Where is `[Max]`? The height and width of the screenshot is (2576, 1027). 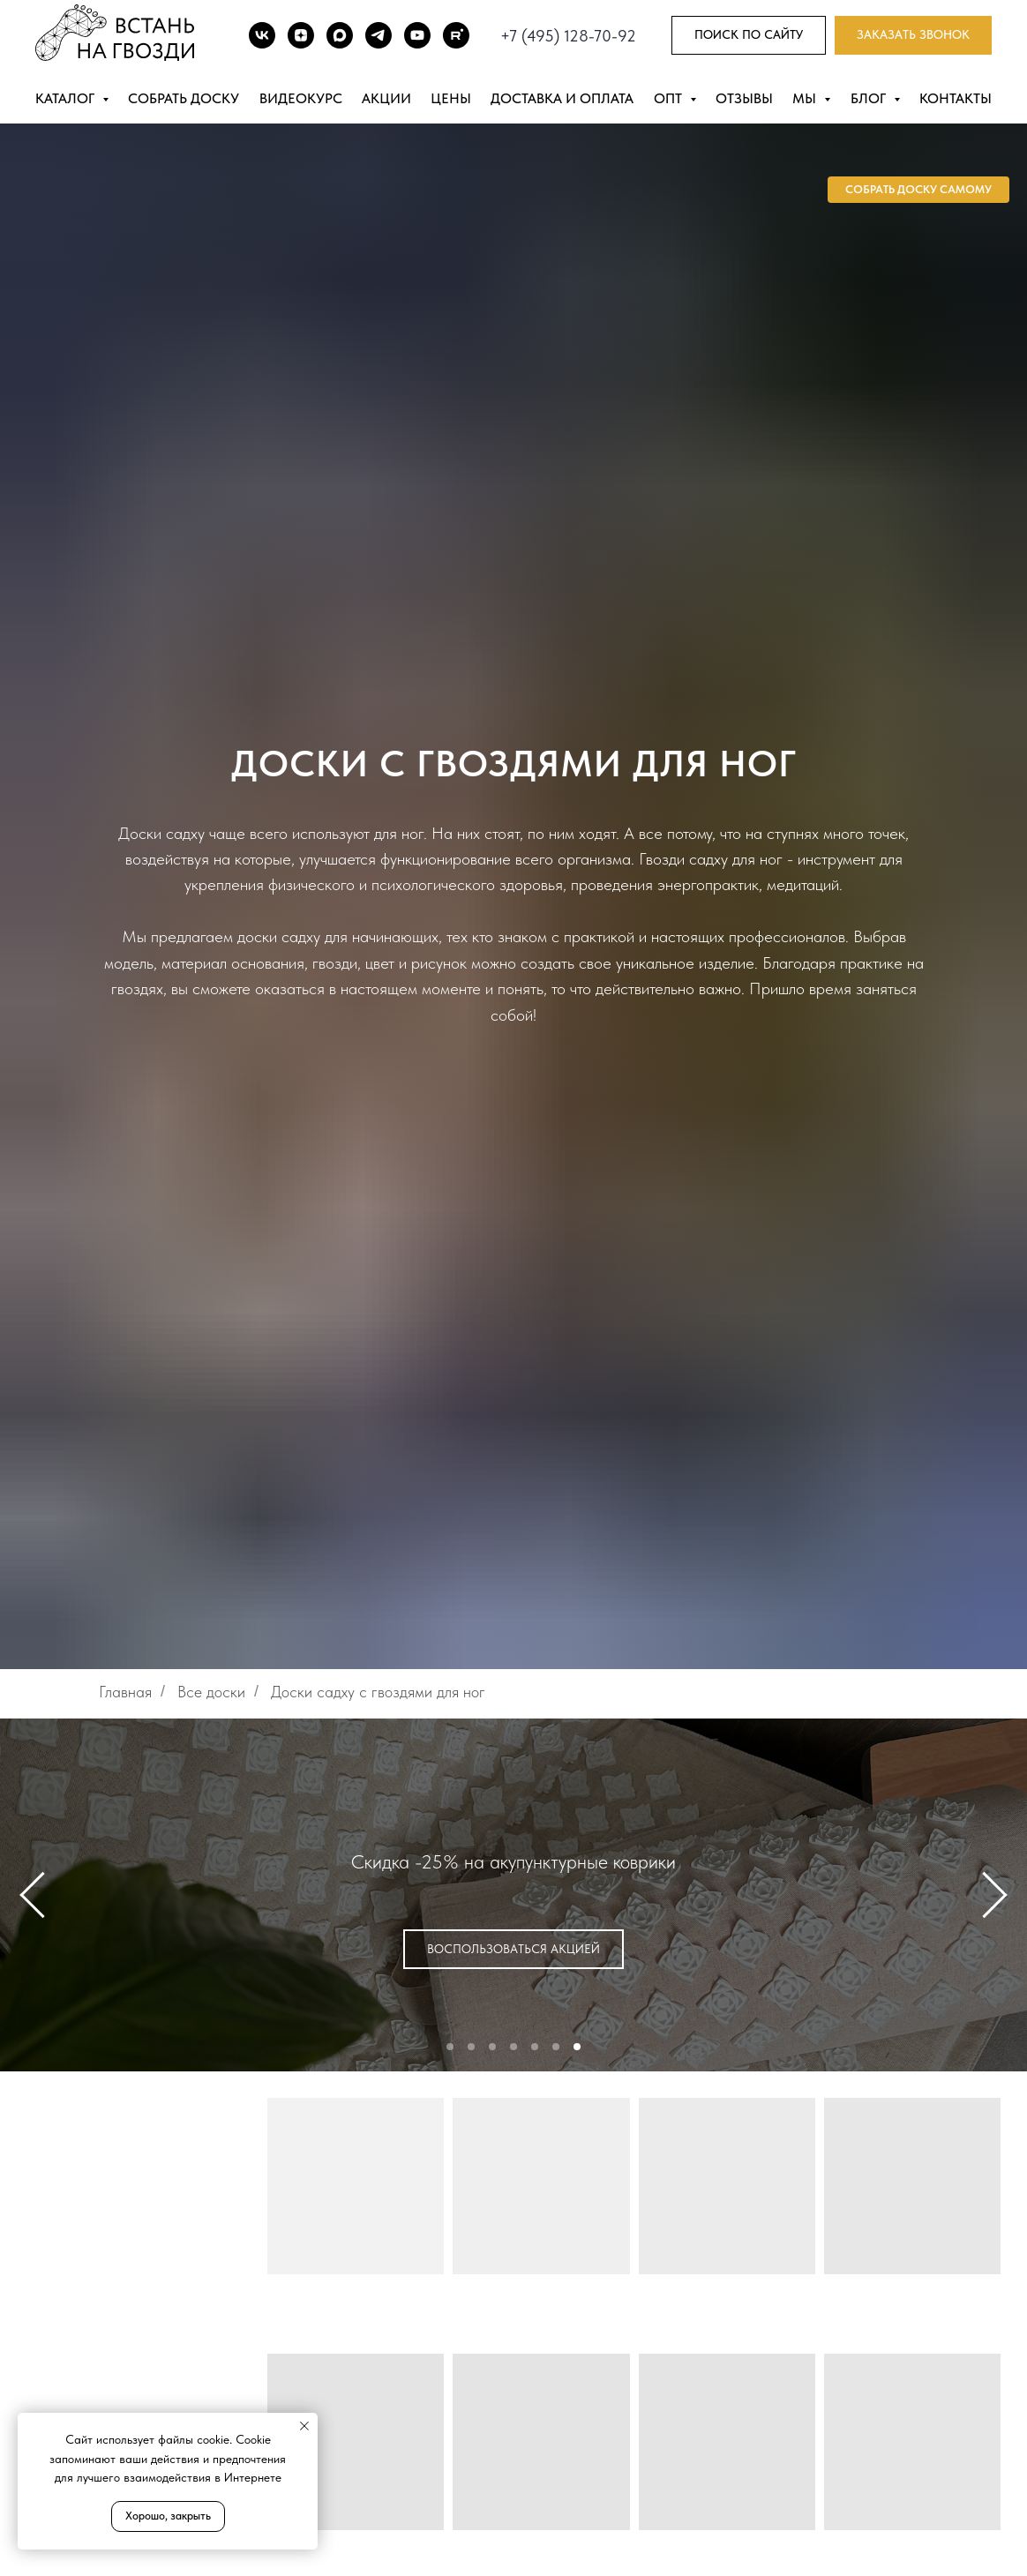
[Max] is located at coordinates (339, 35).